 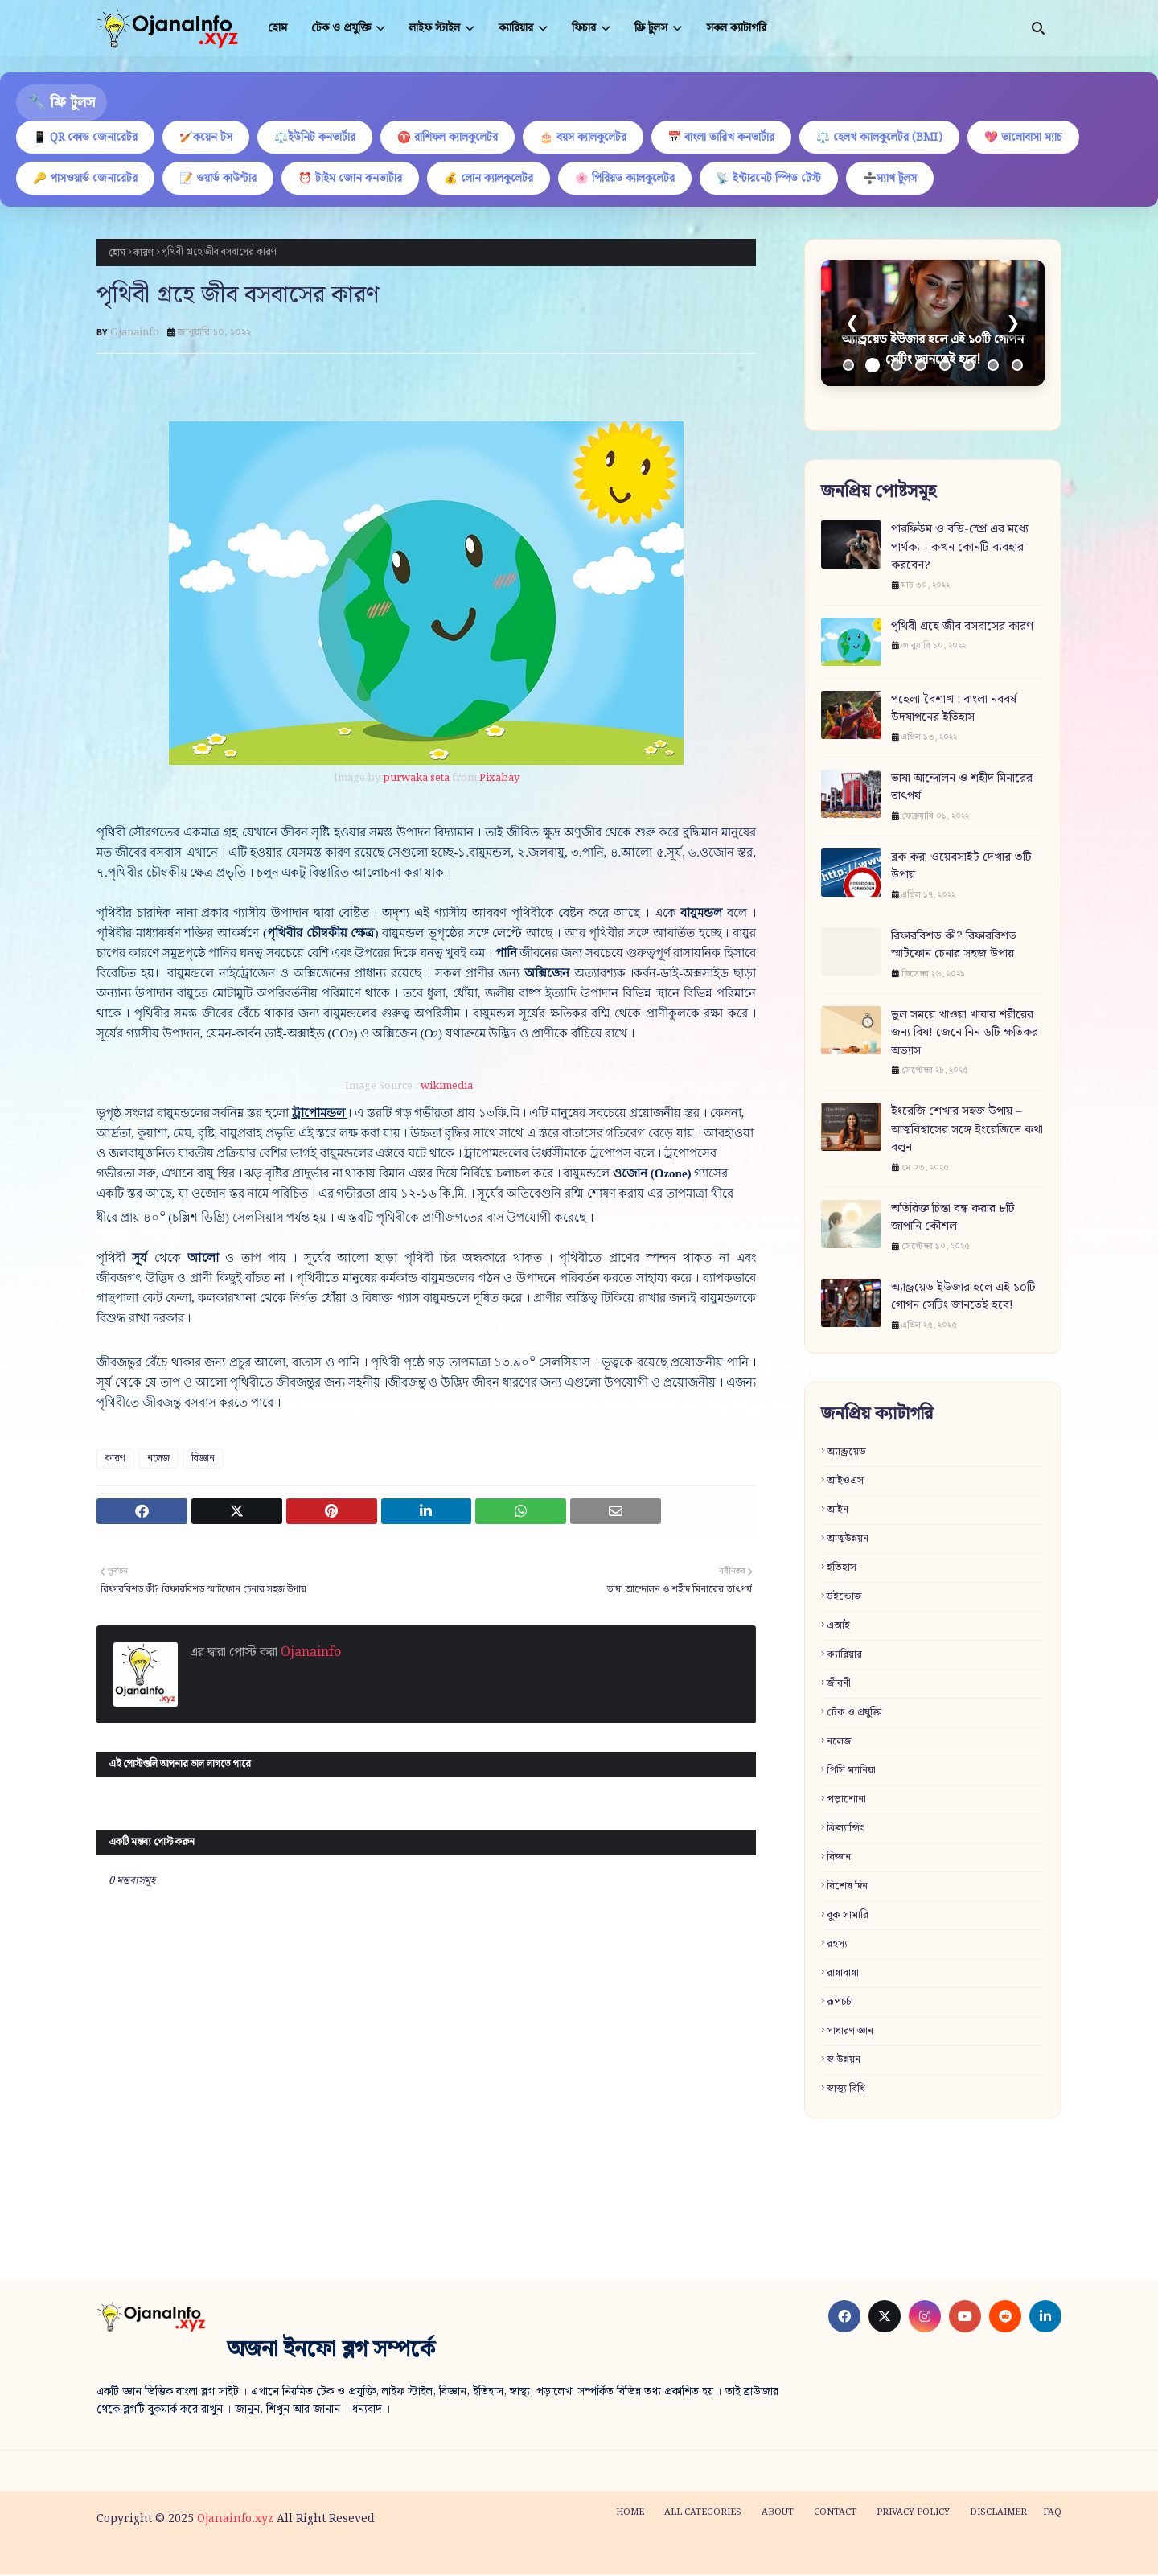 I want to click on wikimedia, so click(x=447, y=1087).